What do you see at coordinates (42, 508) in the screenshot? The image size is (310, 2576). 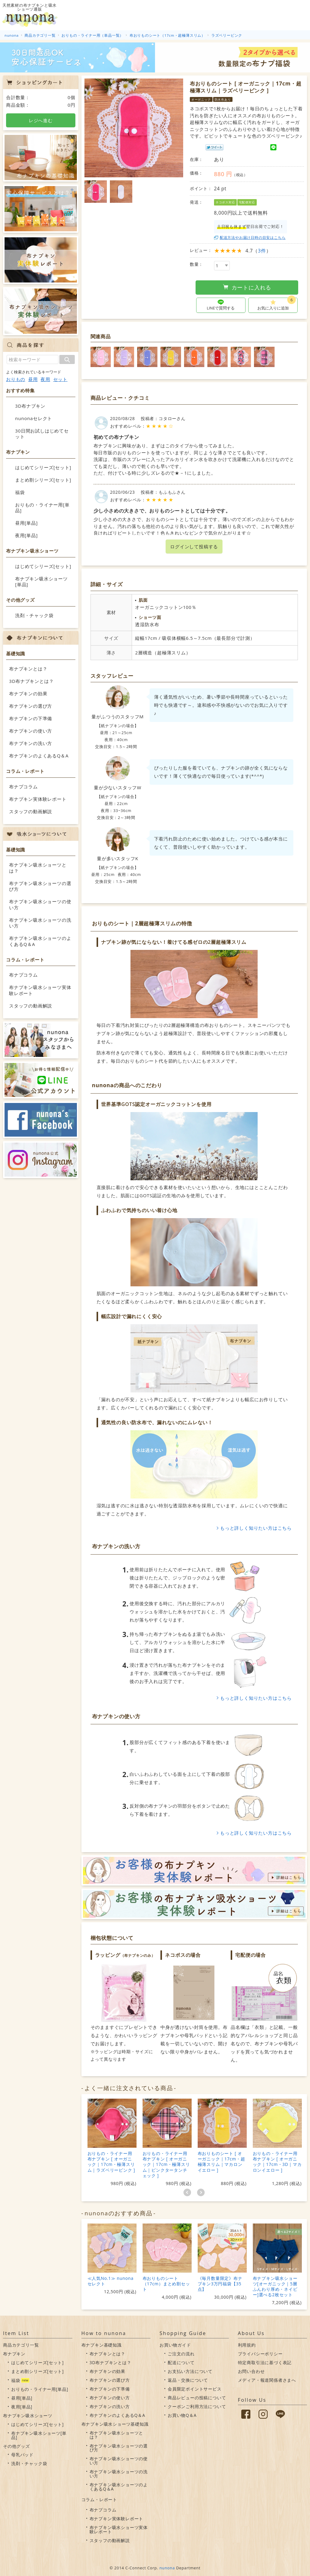 I see `おりもの・ライナー用[単品]` at bounding box center [42, 508].